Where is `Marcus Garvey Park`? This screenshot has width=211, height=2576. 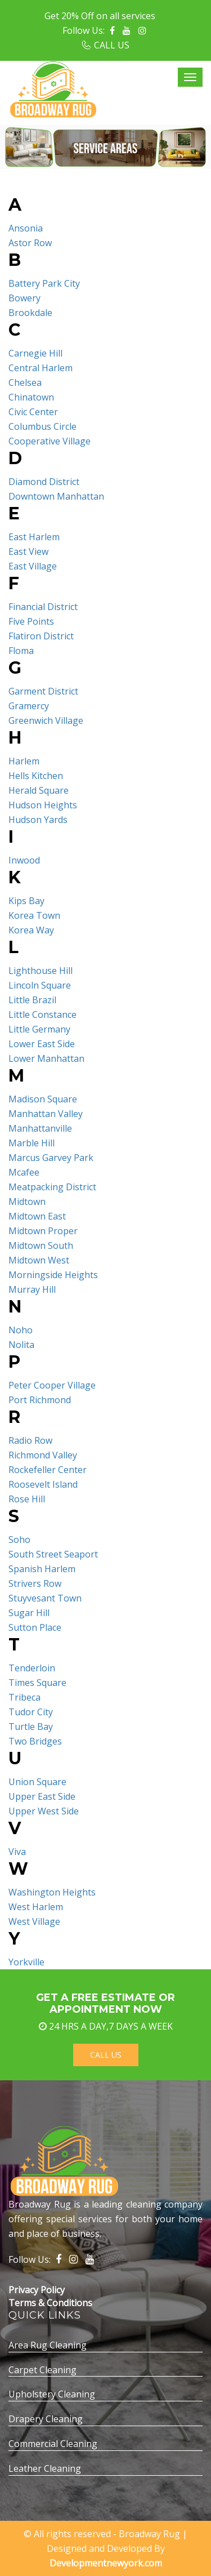
Marcus Garvey Park is located at coordinates (50, 1157).